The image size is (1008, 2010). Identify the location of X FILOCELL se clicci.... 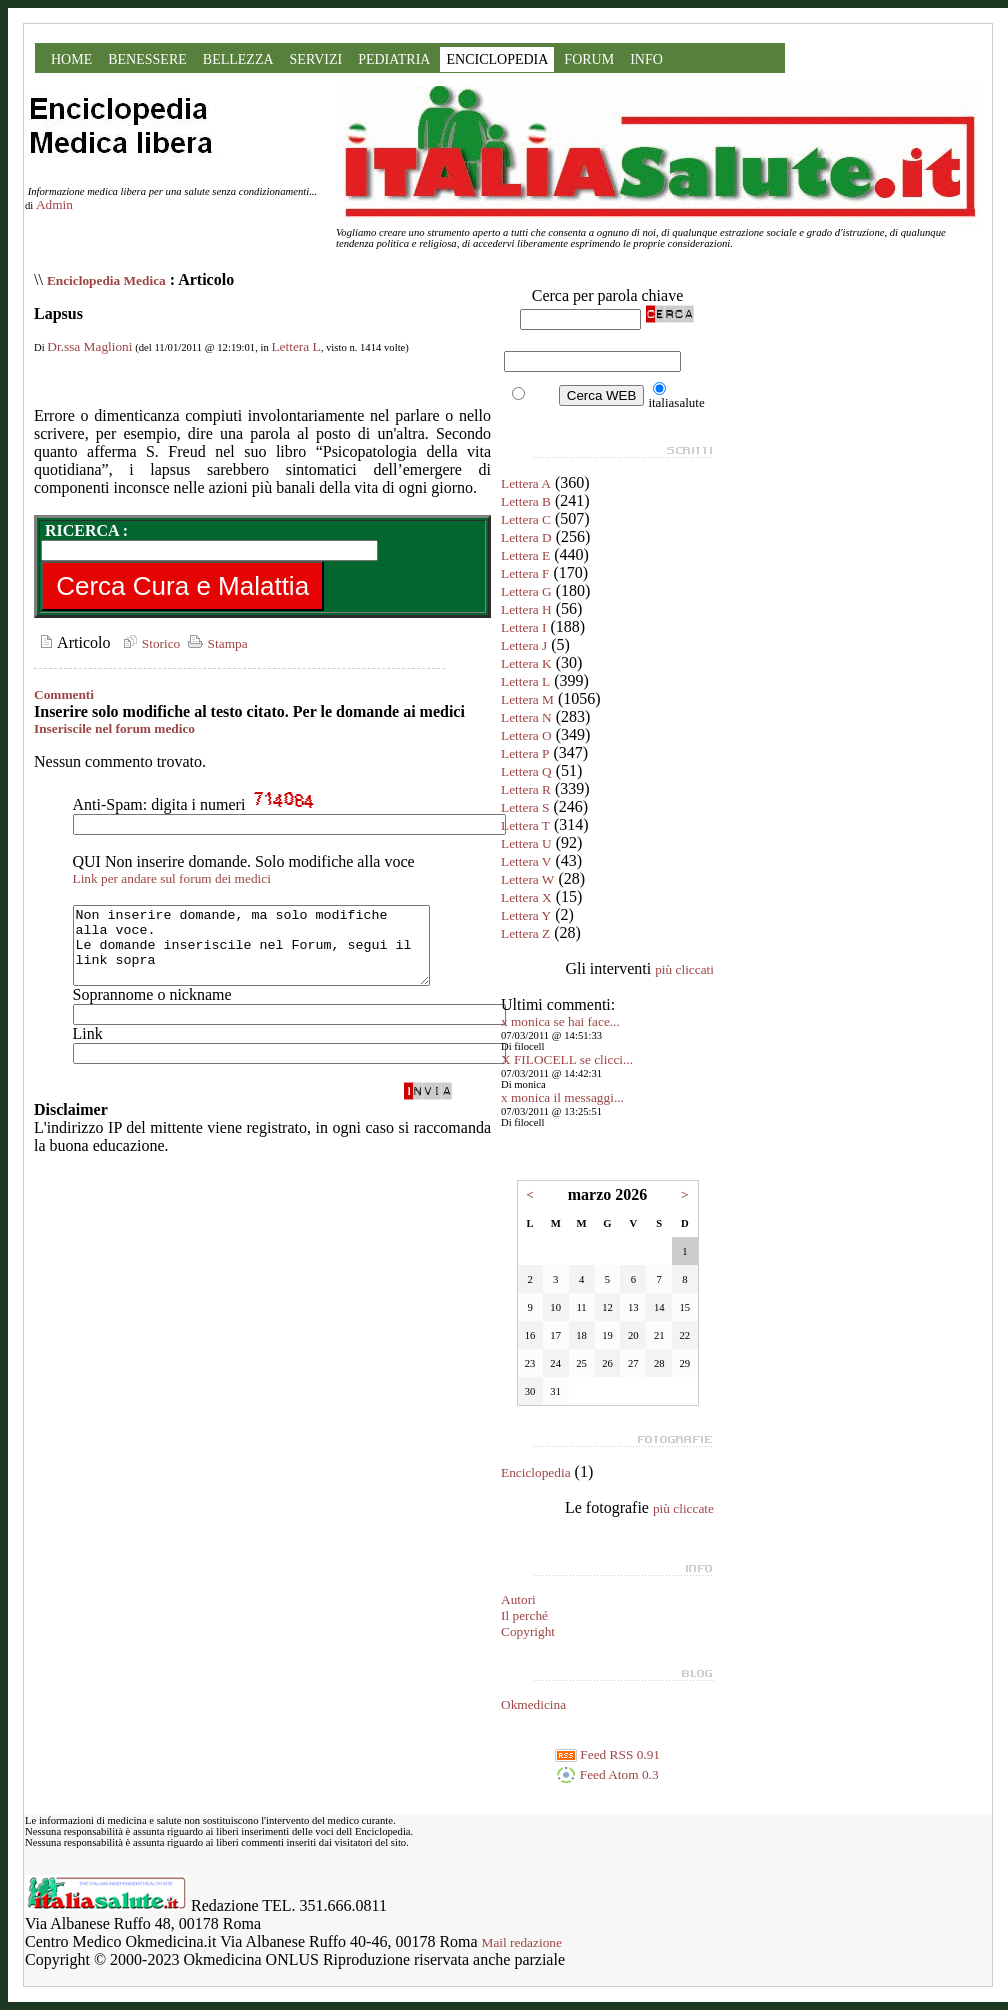
(567, 1059).